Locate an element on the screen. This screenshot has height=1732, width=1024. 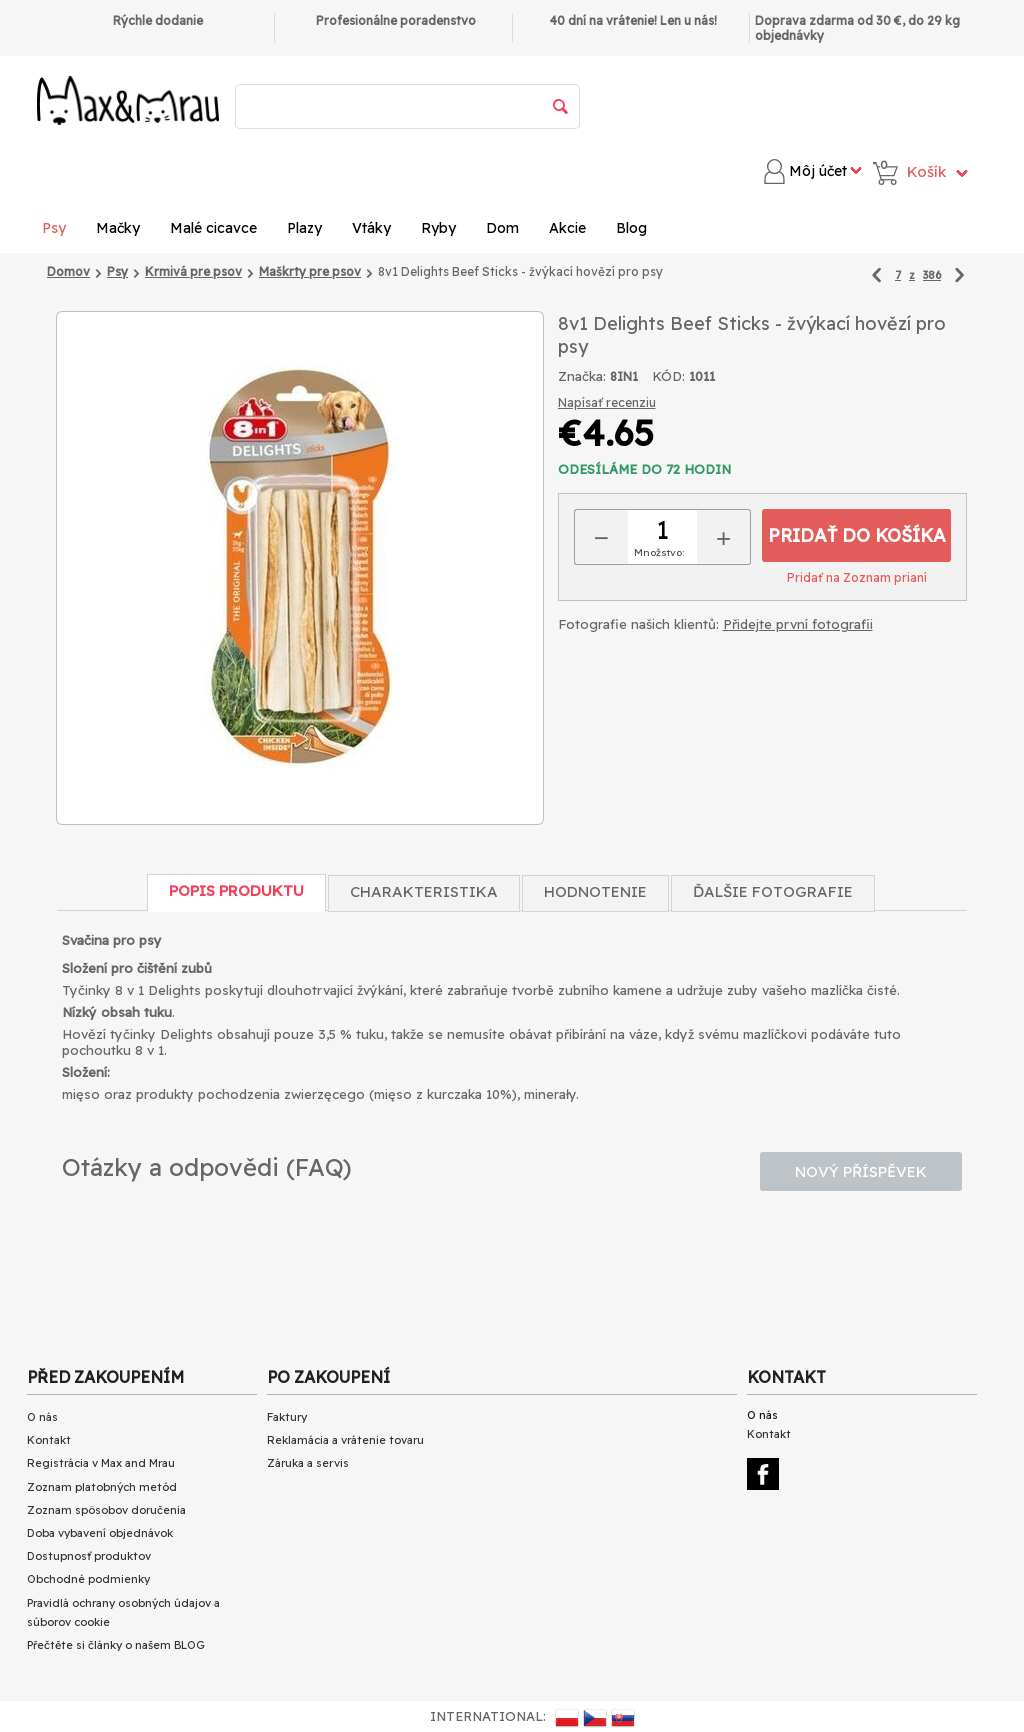
Obchodné podmienky is located at coordinates (88, 1579).